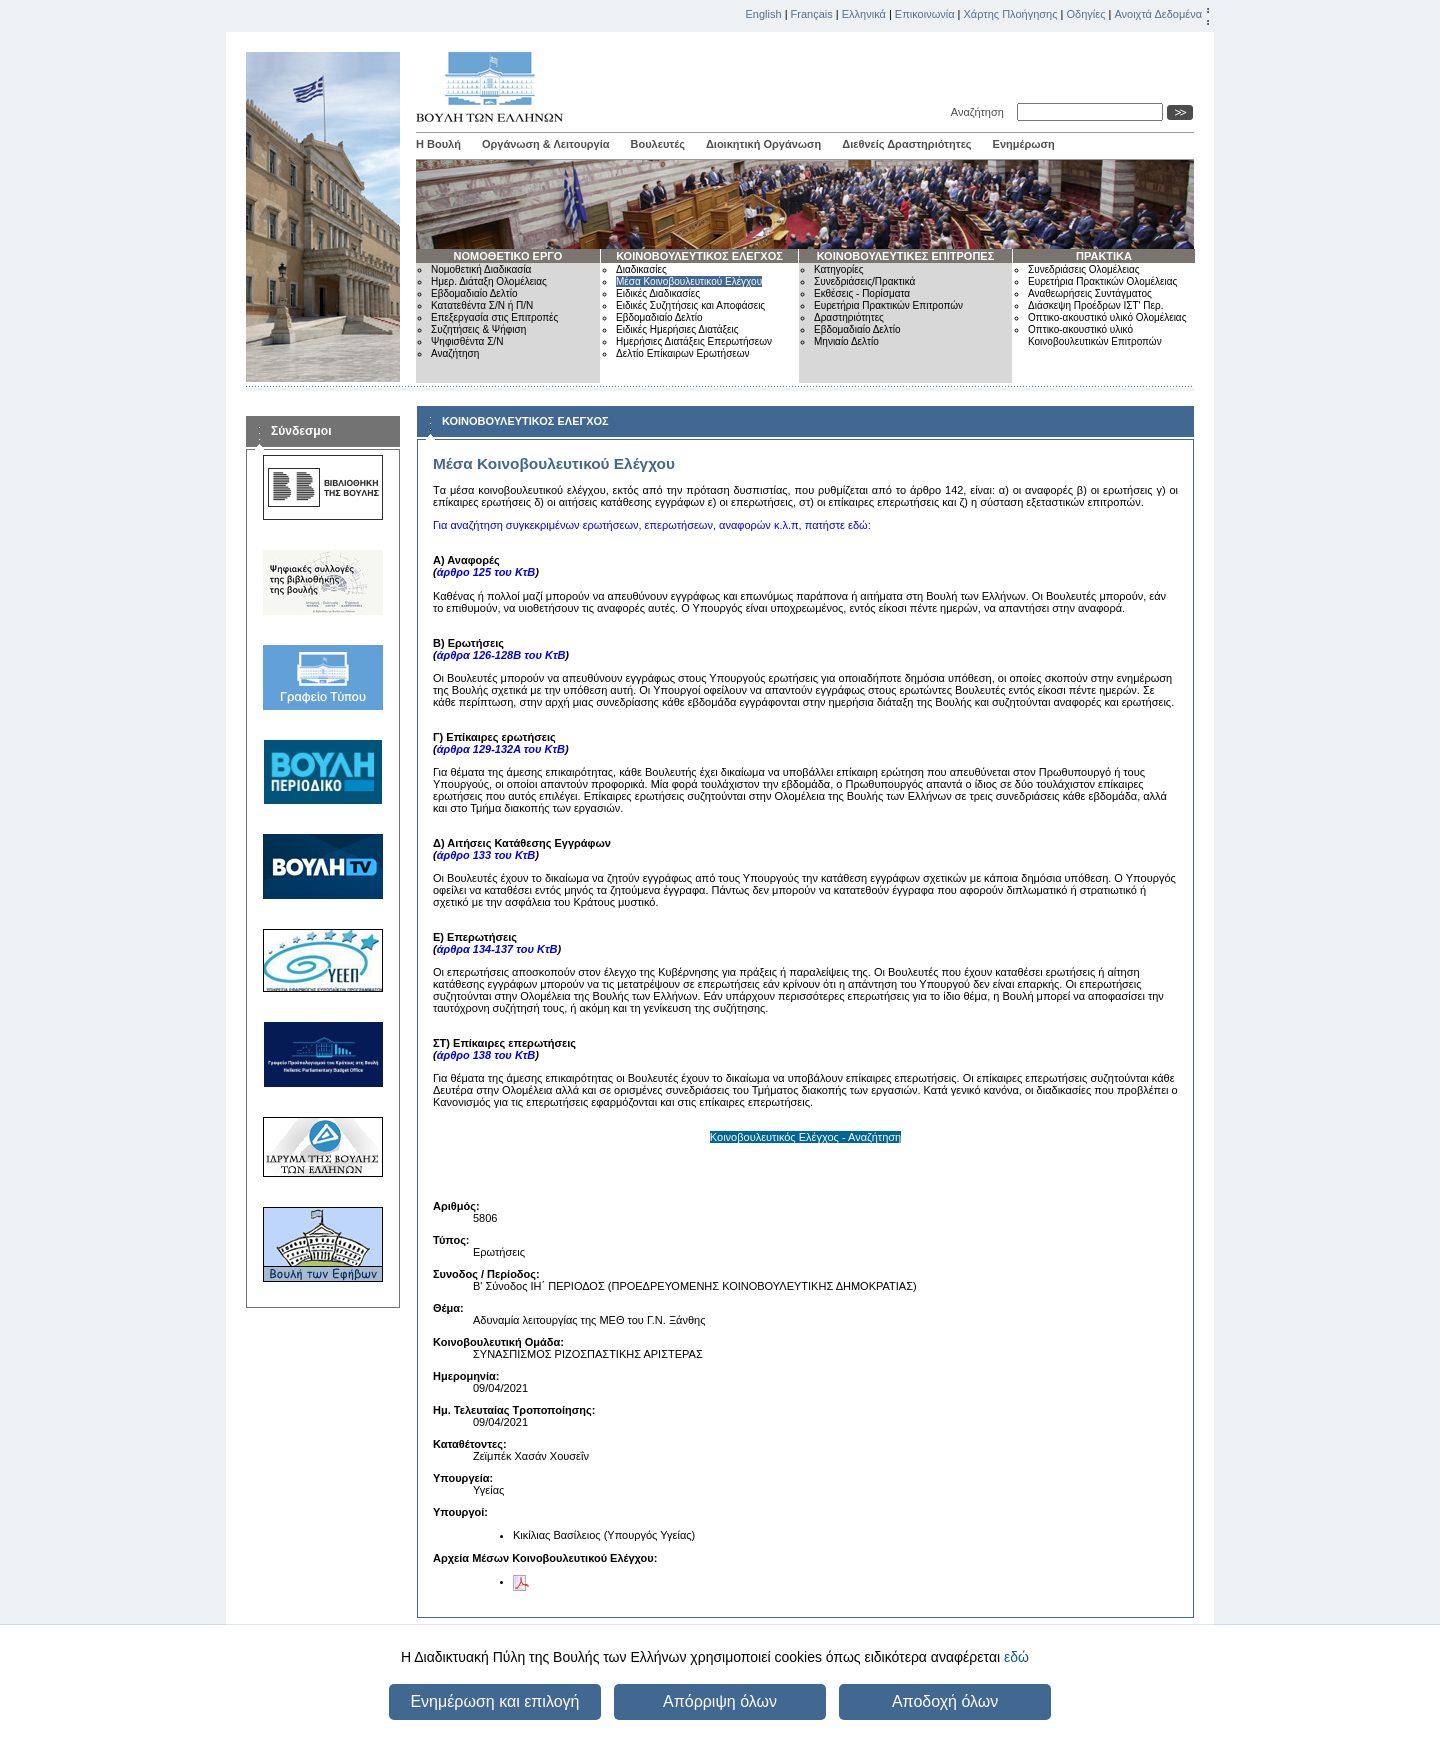  What do you see at coordinates (658, 144) in the screenshot?
I see `Βουλευτές` at bounding box center [658, 144].